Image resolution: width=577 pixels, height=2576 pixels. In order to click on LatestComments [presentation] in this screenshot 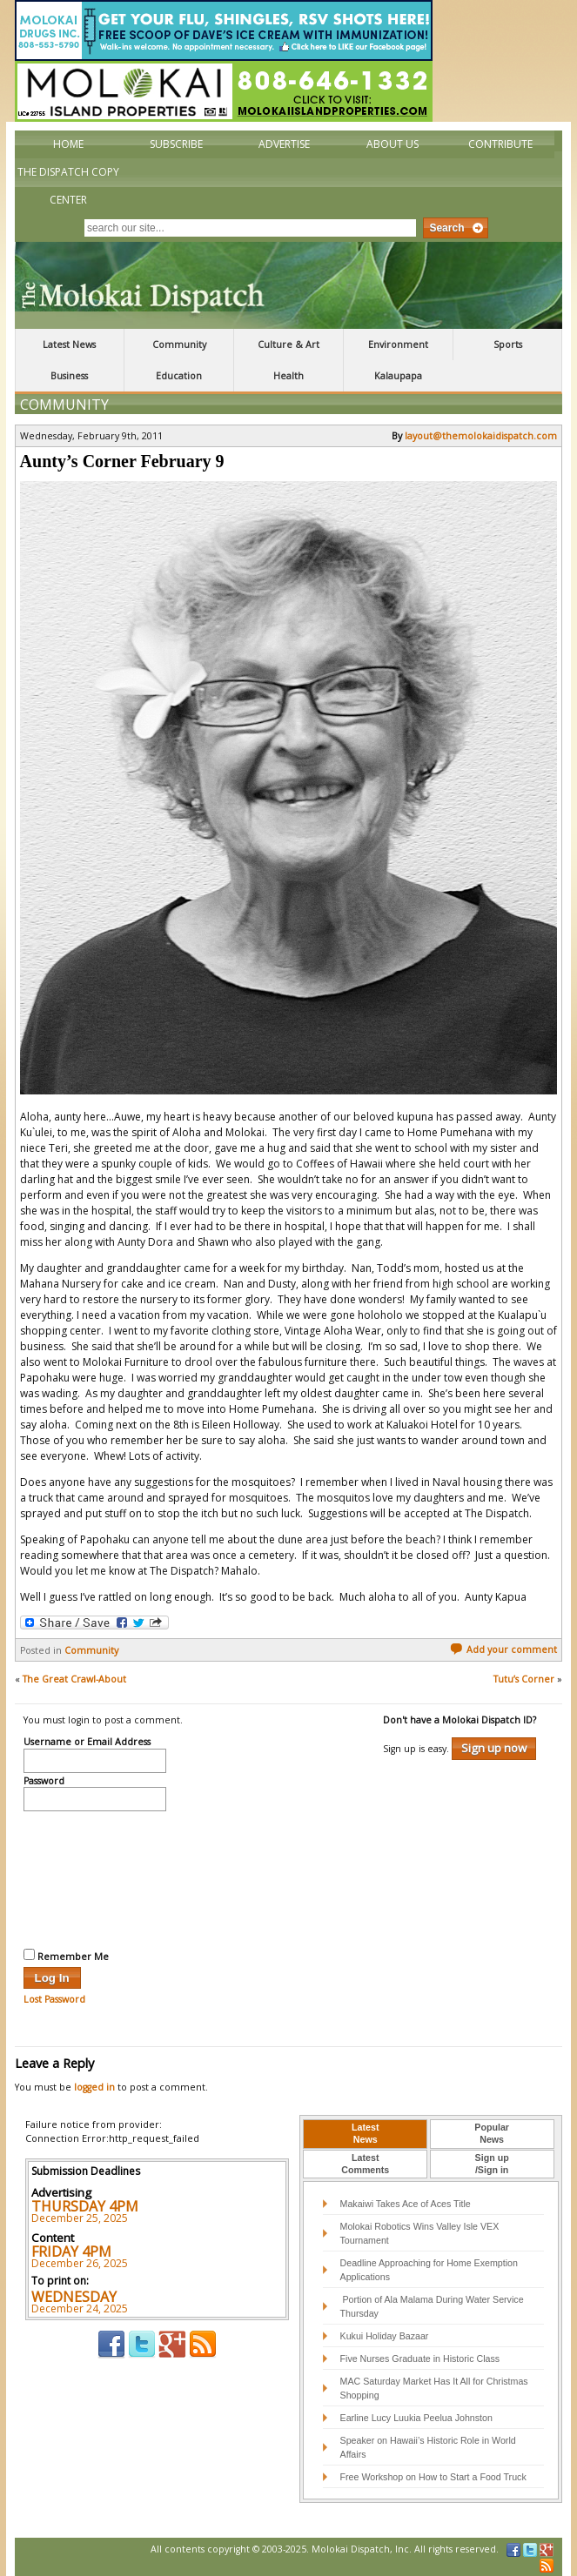, I will do `click(365, 2163)`.